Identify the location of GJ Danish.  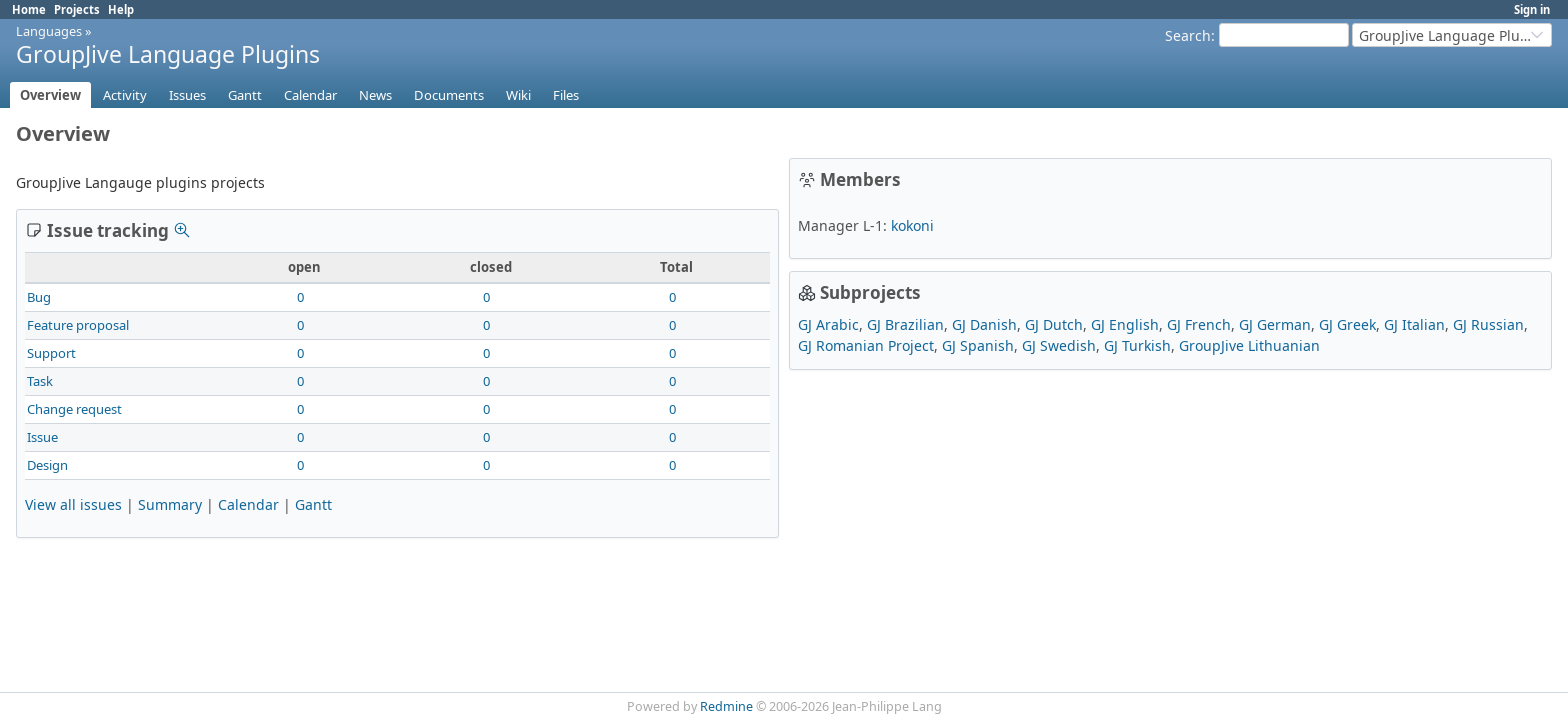
(984, 324).